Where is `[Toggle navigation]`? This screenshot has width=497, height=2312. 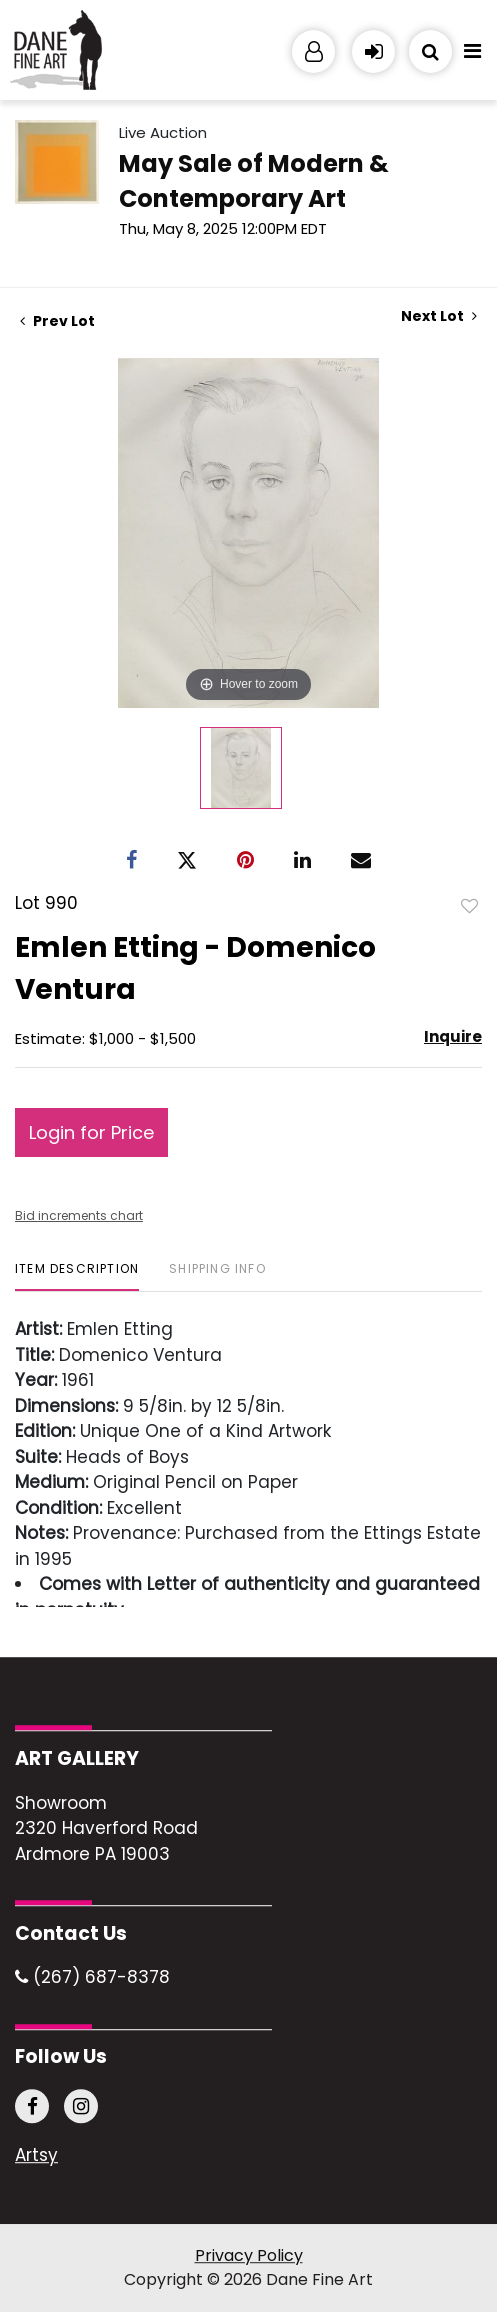 [Toggle navigation] is located at coordinates (472, 56).